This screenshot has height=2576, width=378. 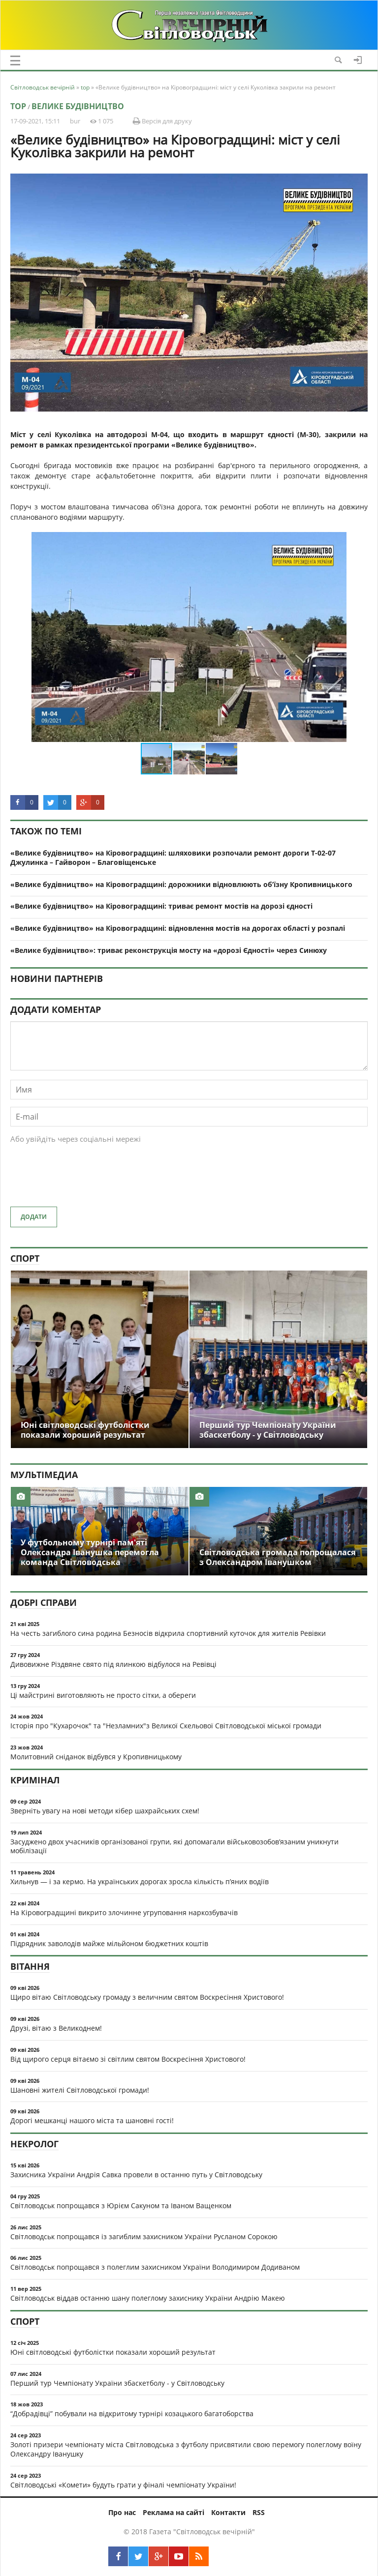 What do you see at coordinates (136, 2174) in the screenshot?
I see `Захисника України Андрія Савка провели в останню путь у Світловодську` at bounding box center [136, 2174].